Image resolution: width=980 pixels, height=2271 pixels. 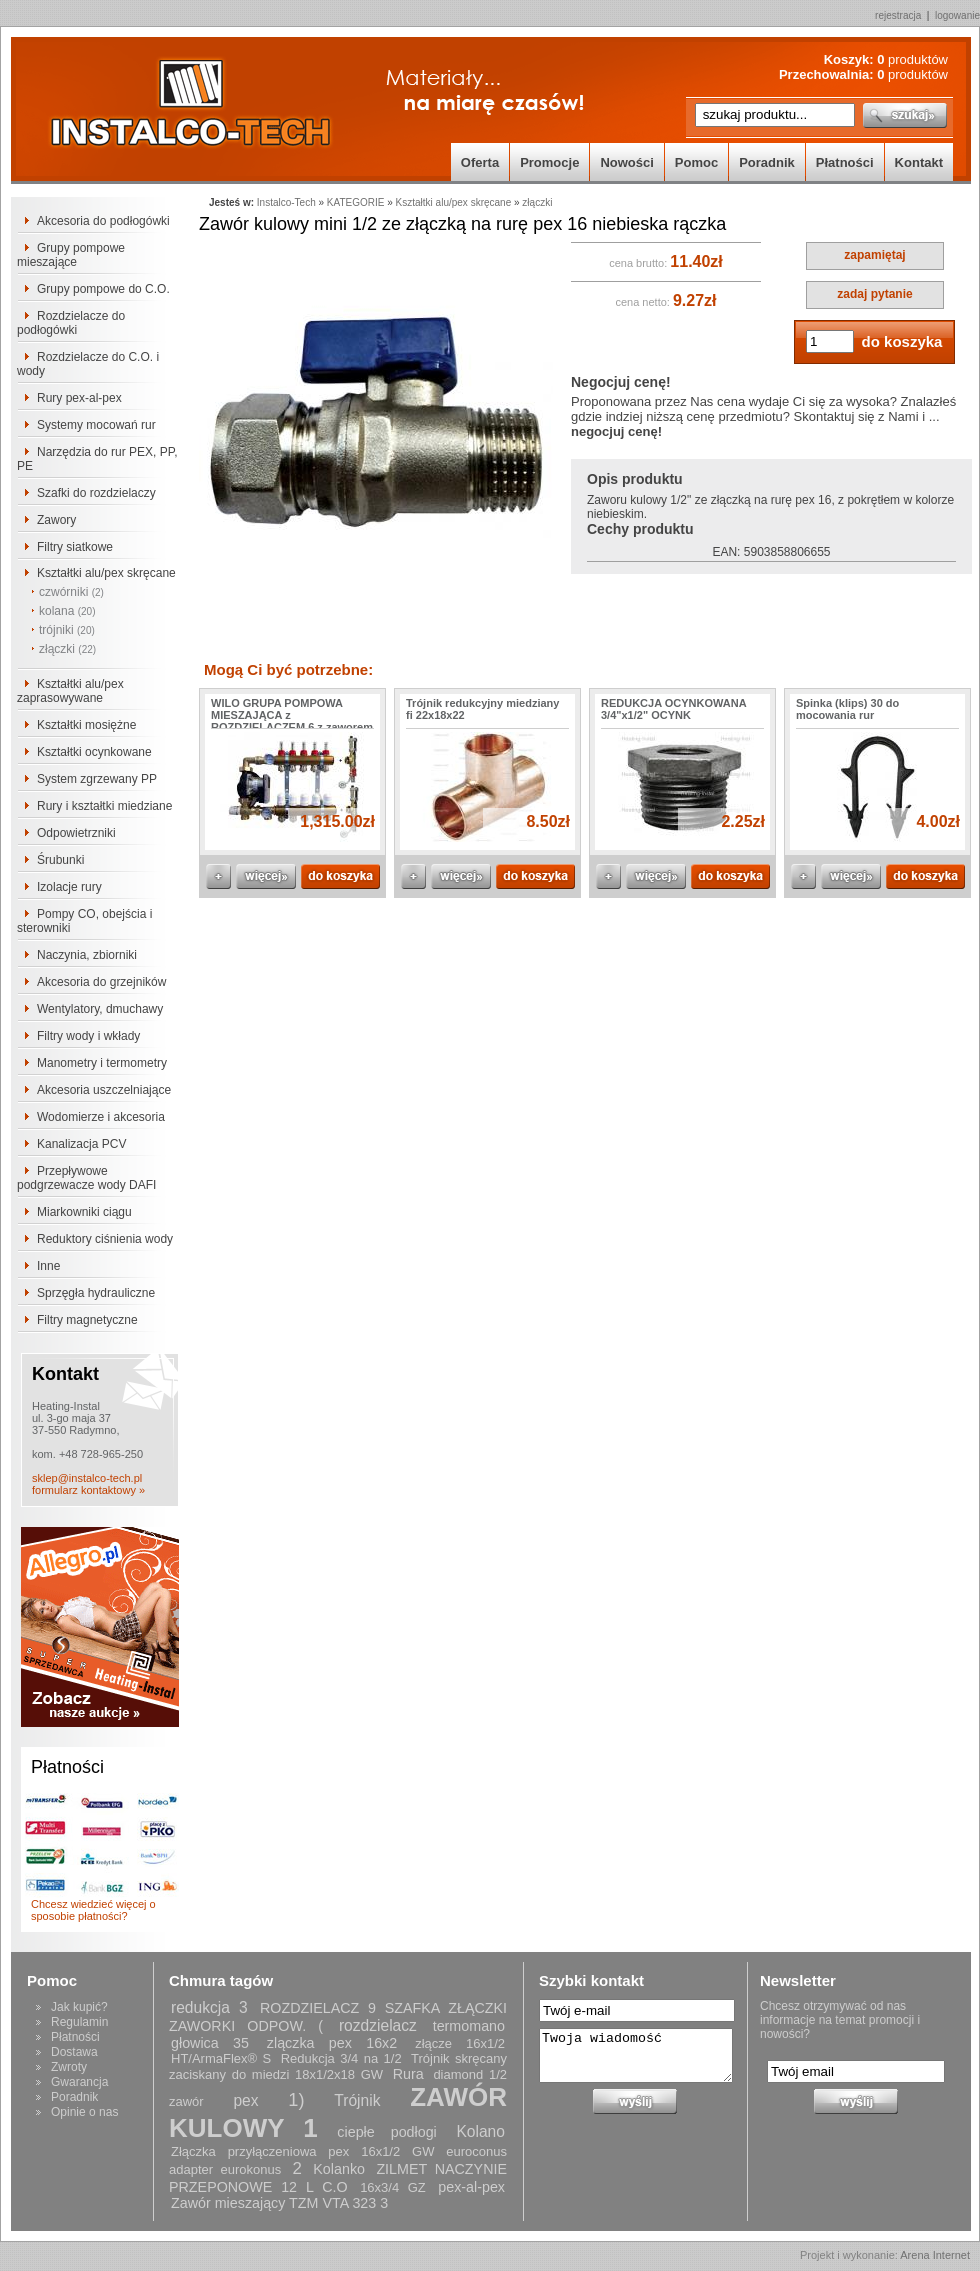 I want to click on Grupy pompowe do C.O., so click(x=103, y=289).